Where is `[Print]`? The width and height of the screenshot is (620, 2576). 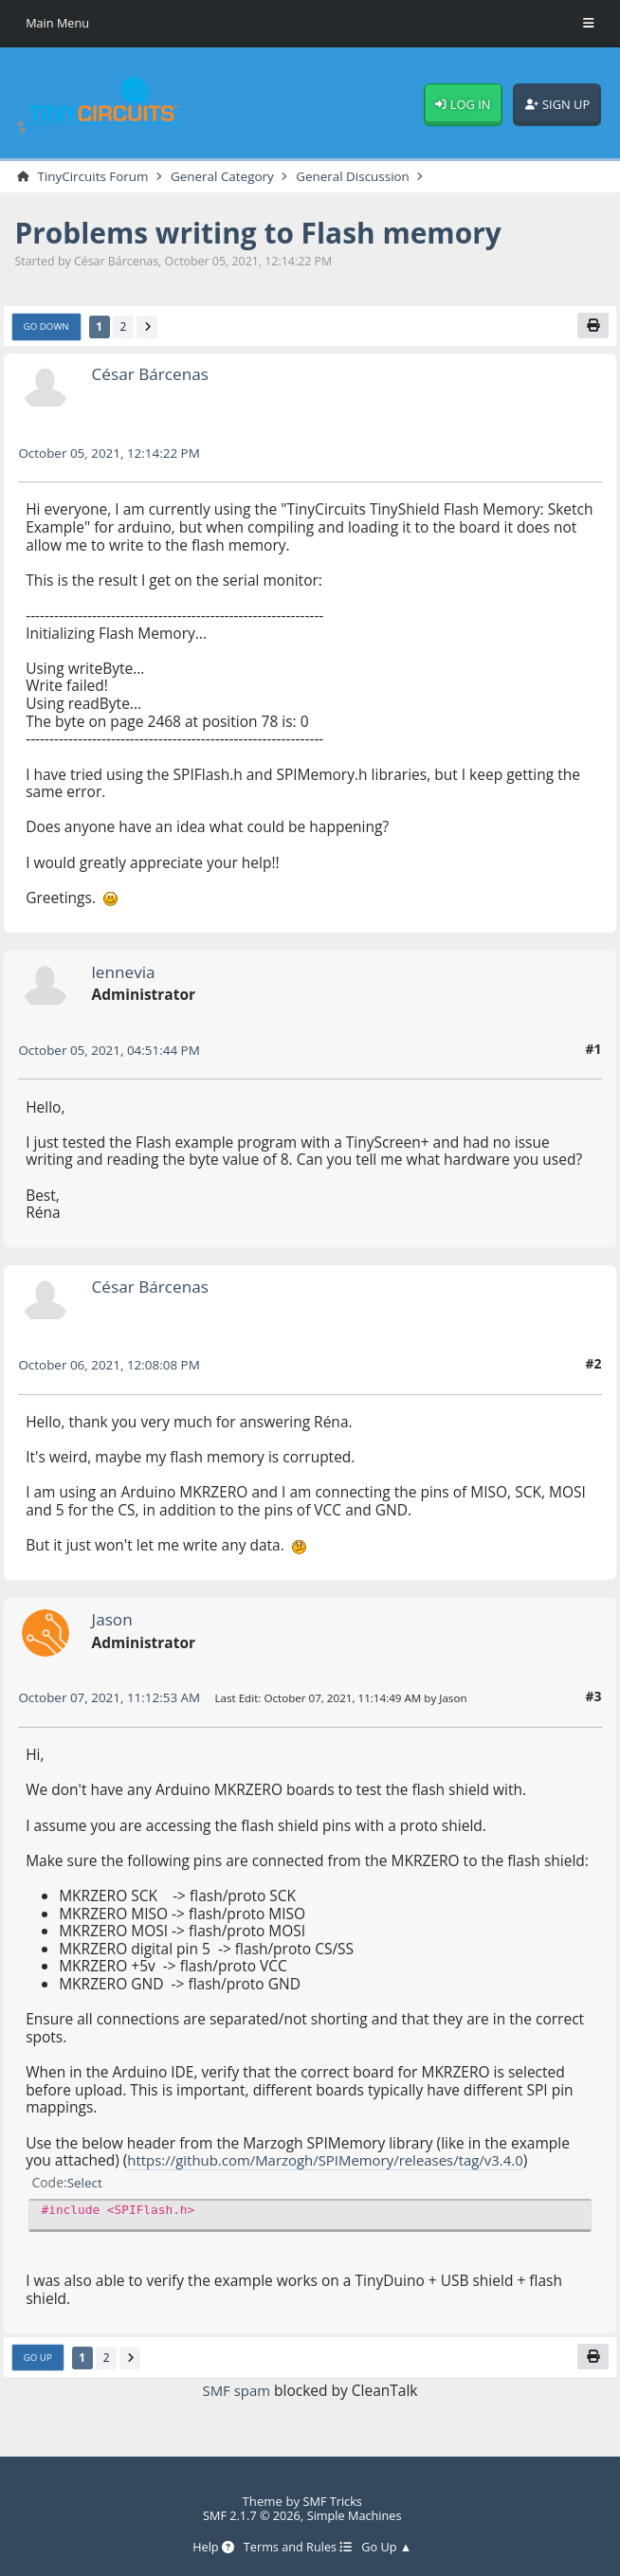
[Print] is located at coordinates (592, 327).